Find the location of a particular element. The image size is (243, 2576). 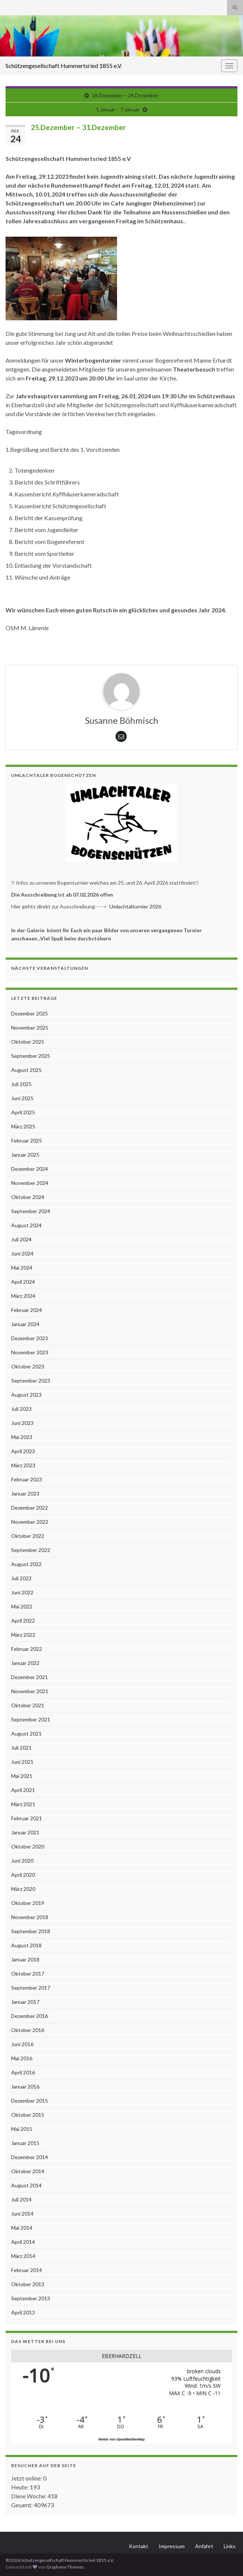

Februar 2014 is located at coordinates (26, 2270).